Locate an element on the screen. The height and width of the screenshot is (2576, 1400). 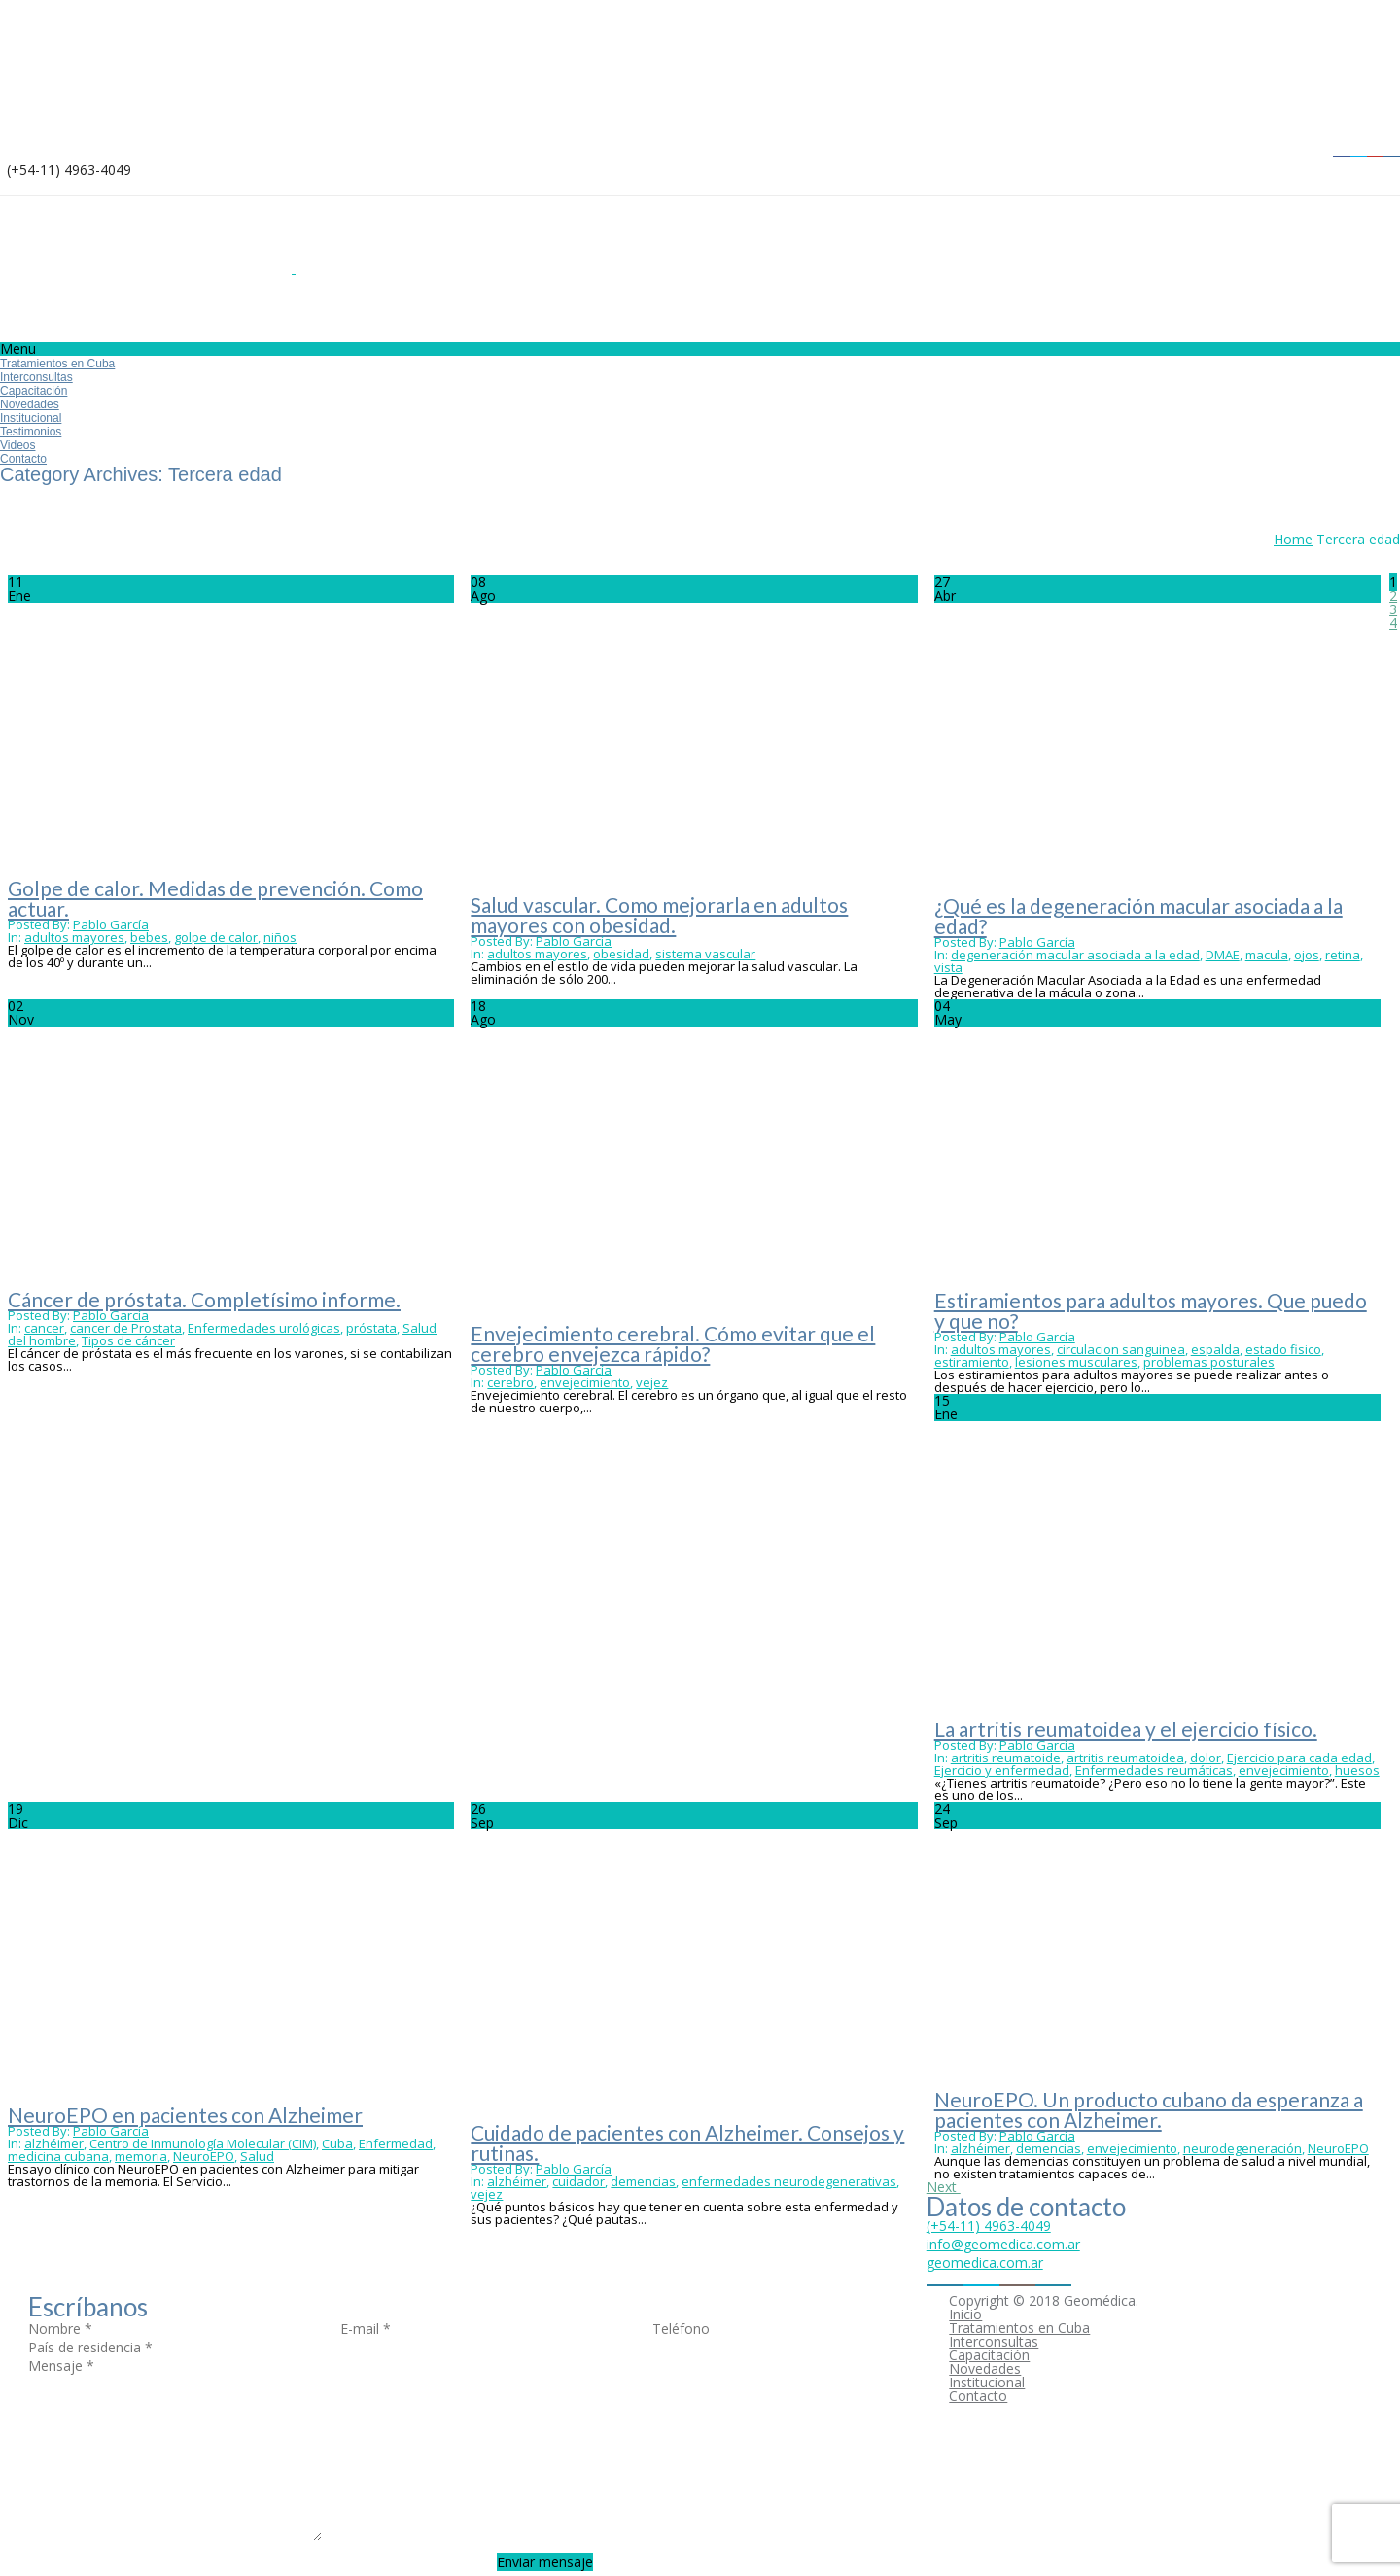
lesiones musculares is located at coordinates (1076, 1362).